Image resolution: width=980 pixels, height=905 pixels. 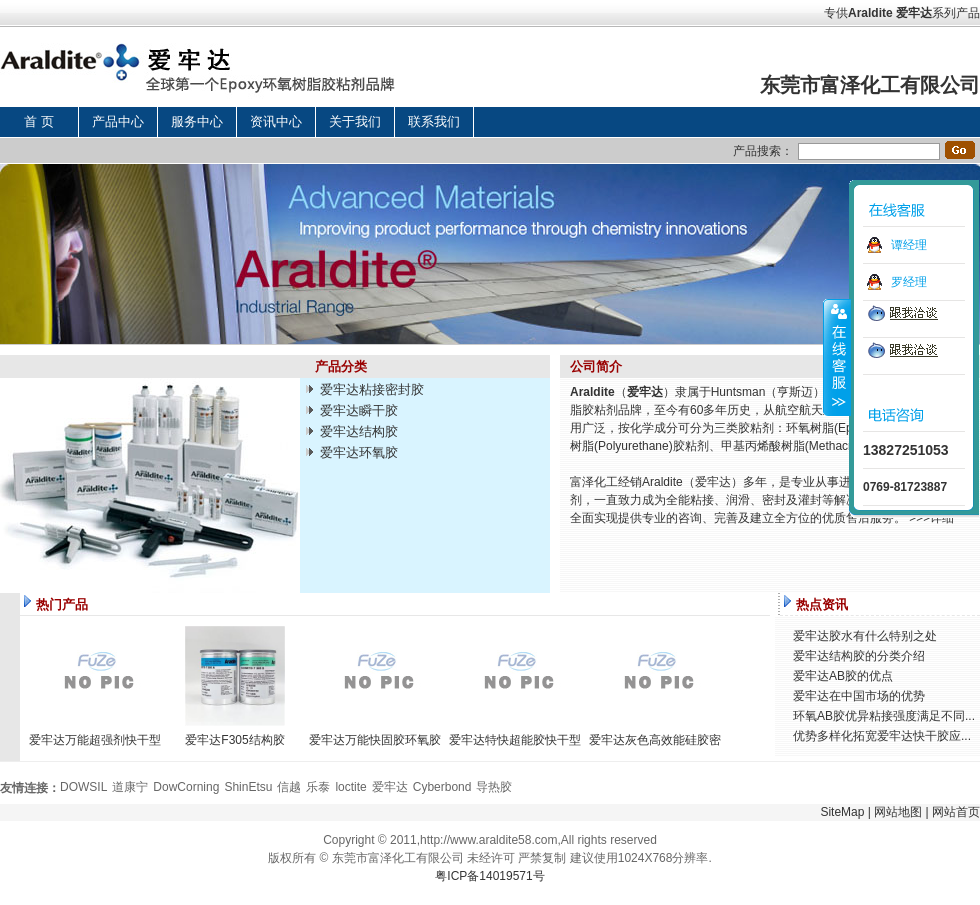 What do you see at coordinates (318, 787) in the screenshot?
I see `乐泰` at bounding box center [318, 787].